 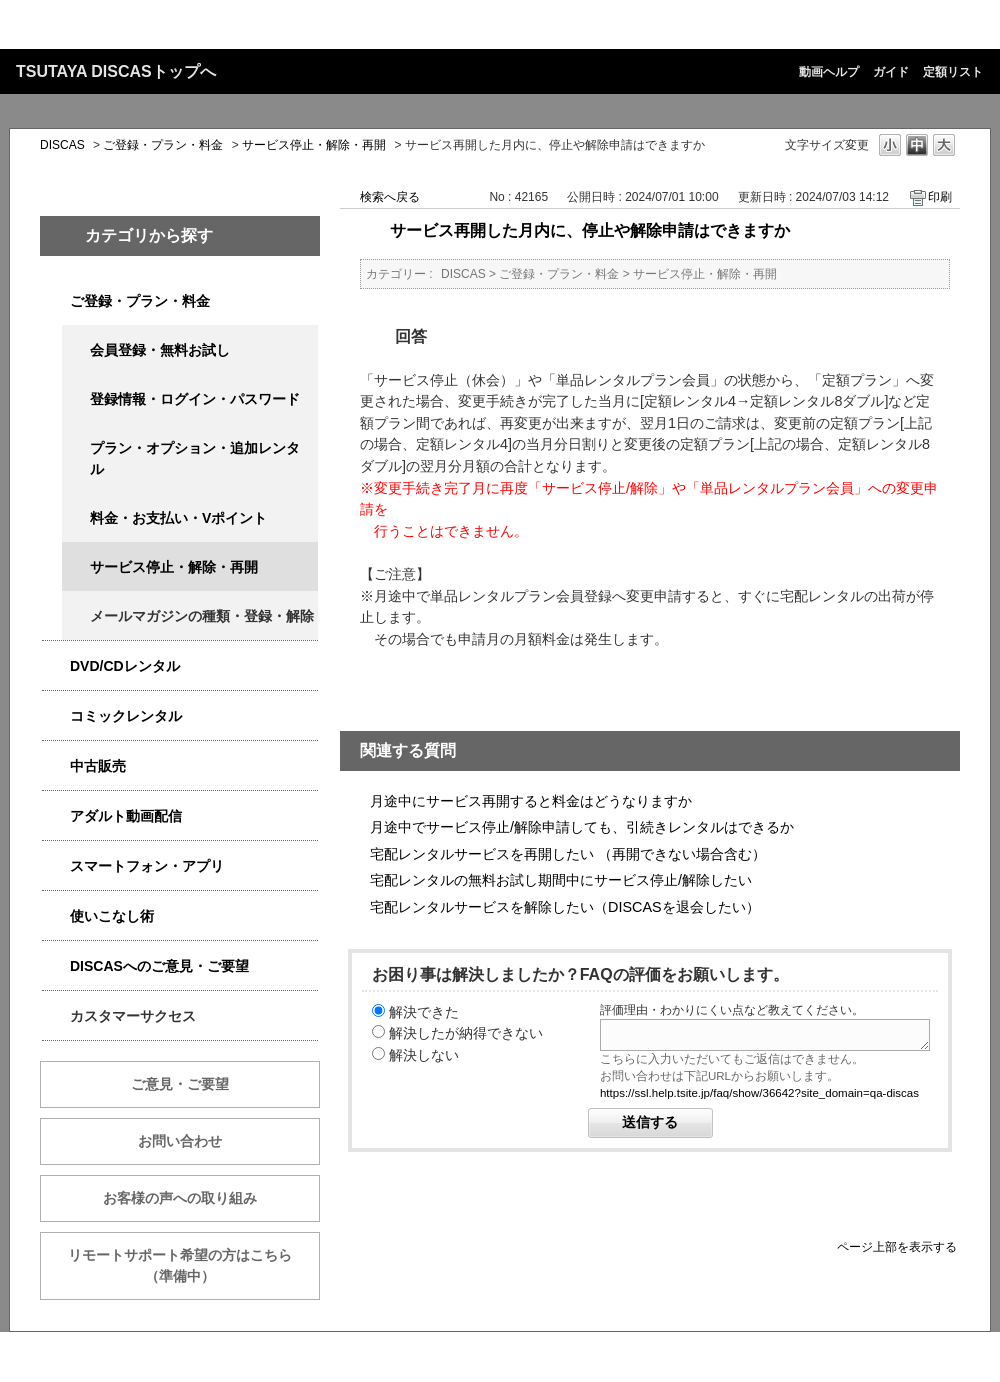 What do you see at coordinates (125, 666) in the screenshot?
I see `DVD/CDレンタル` at bounding box center [125, 666].